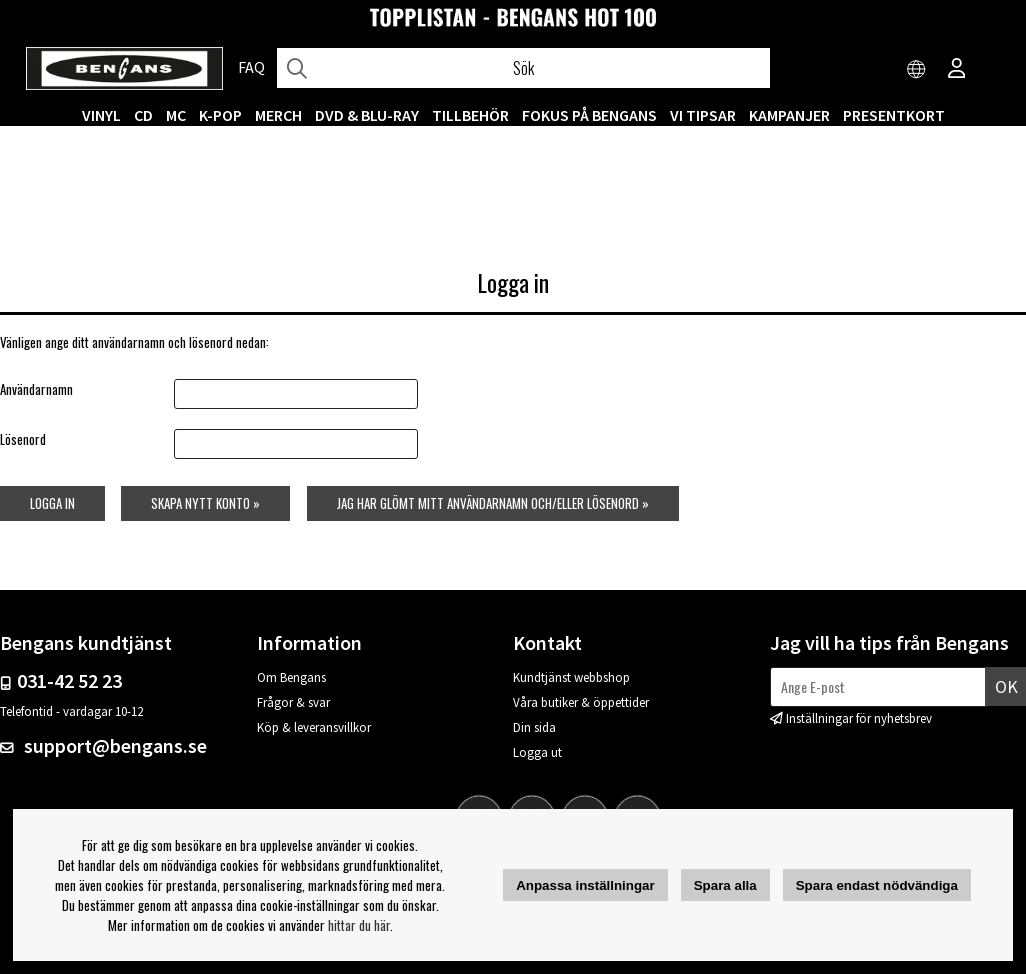 This screenshot has height=974, width=1026. Describe the element at coordinates (293, 702) in the screenshot. I see `Frågor & svar` at that location.